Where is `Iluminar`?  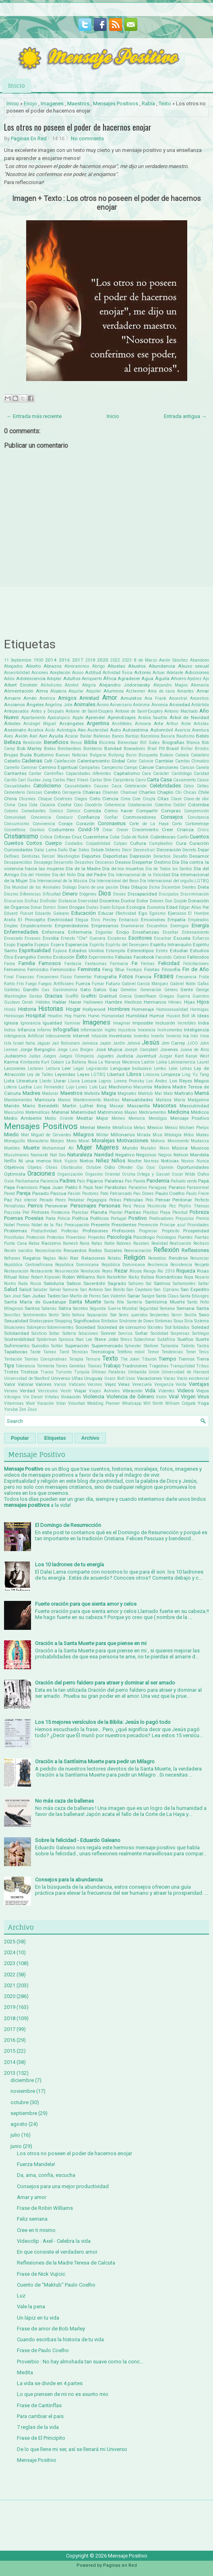 Iluminar is located at coordinates (72, 1023).